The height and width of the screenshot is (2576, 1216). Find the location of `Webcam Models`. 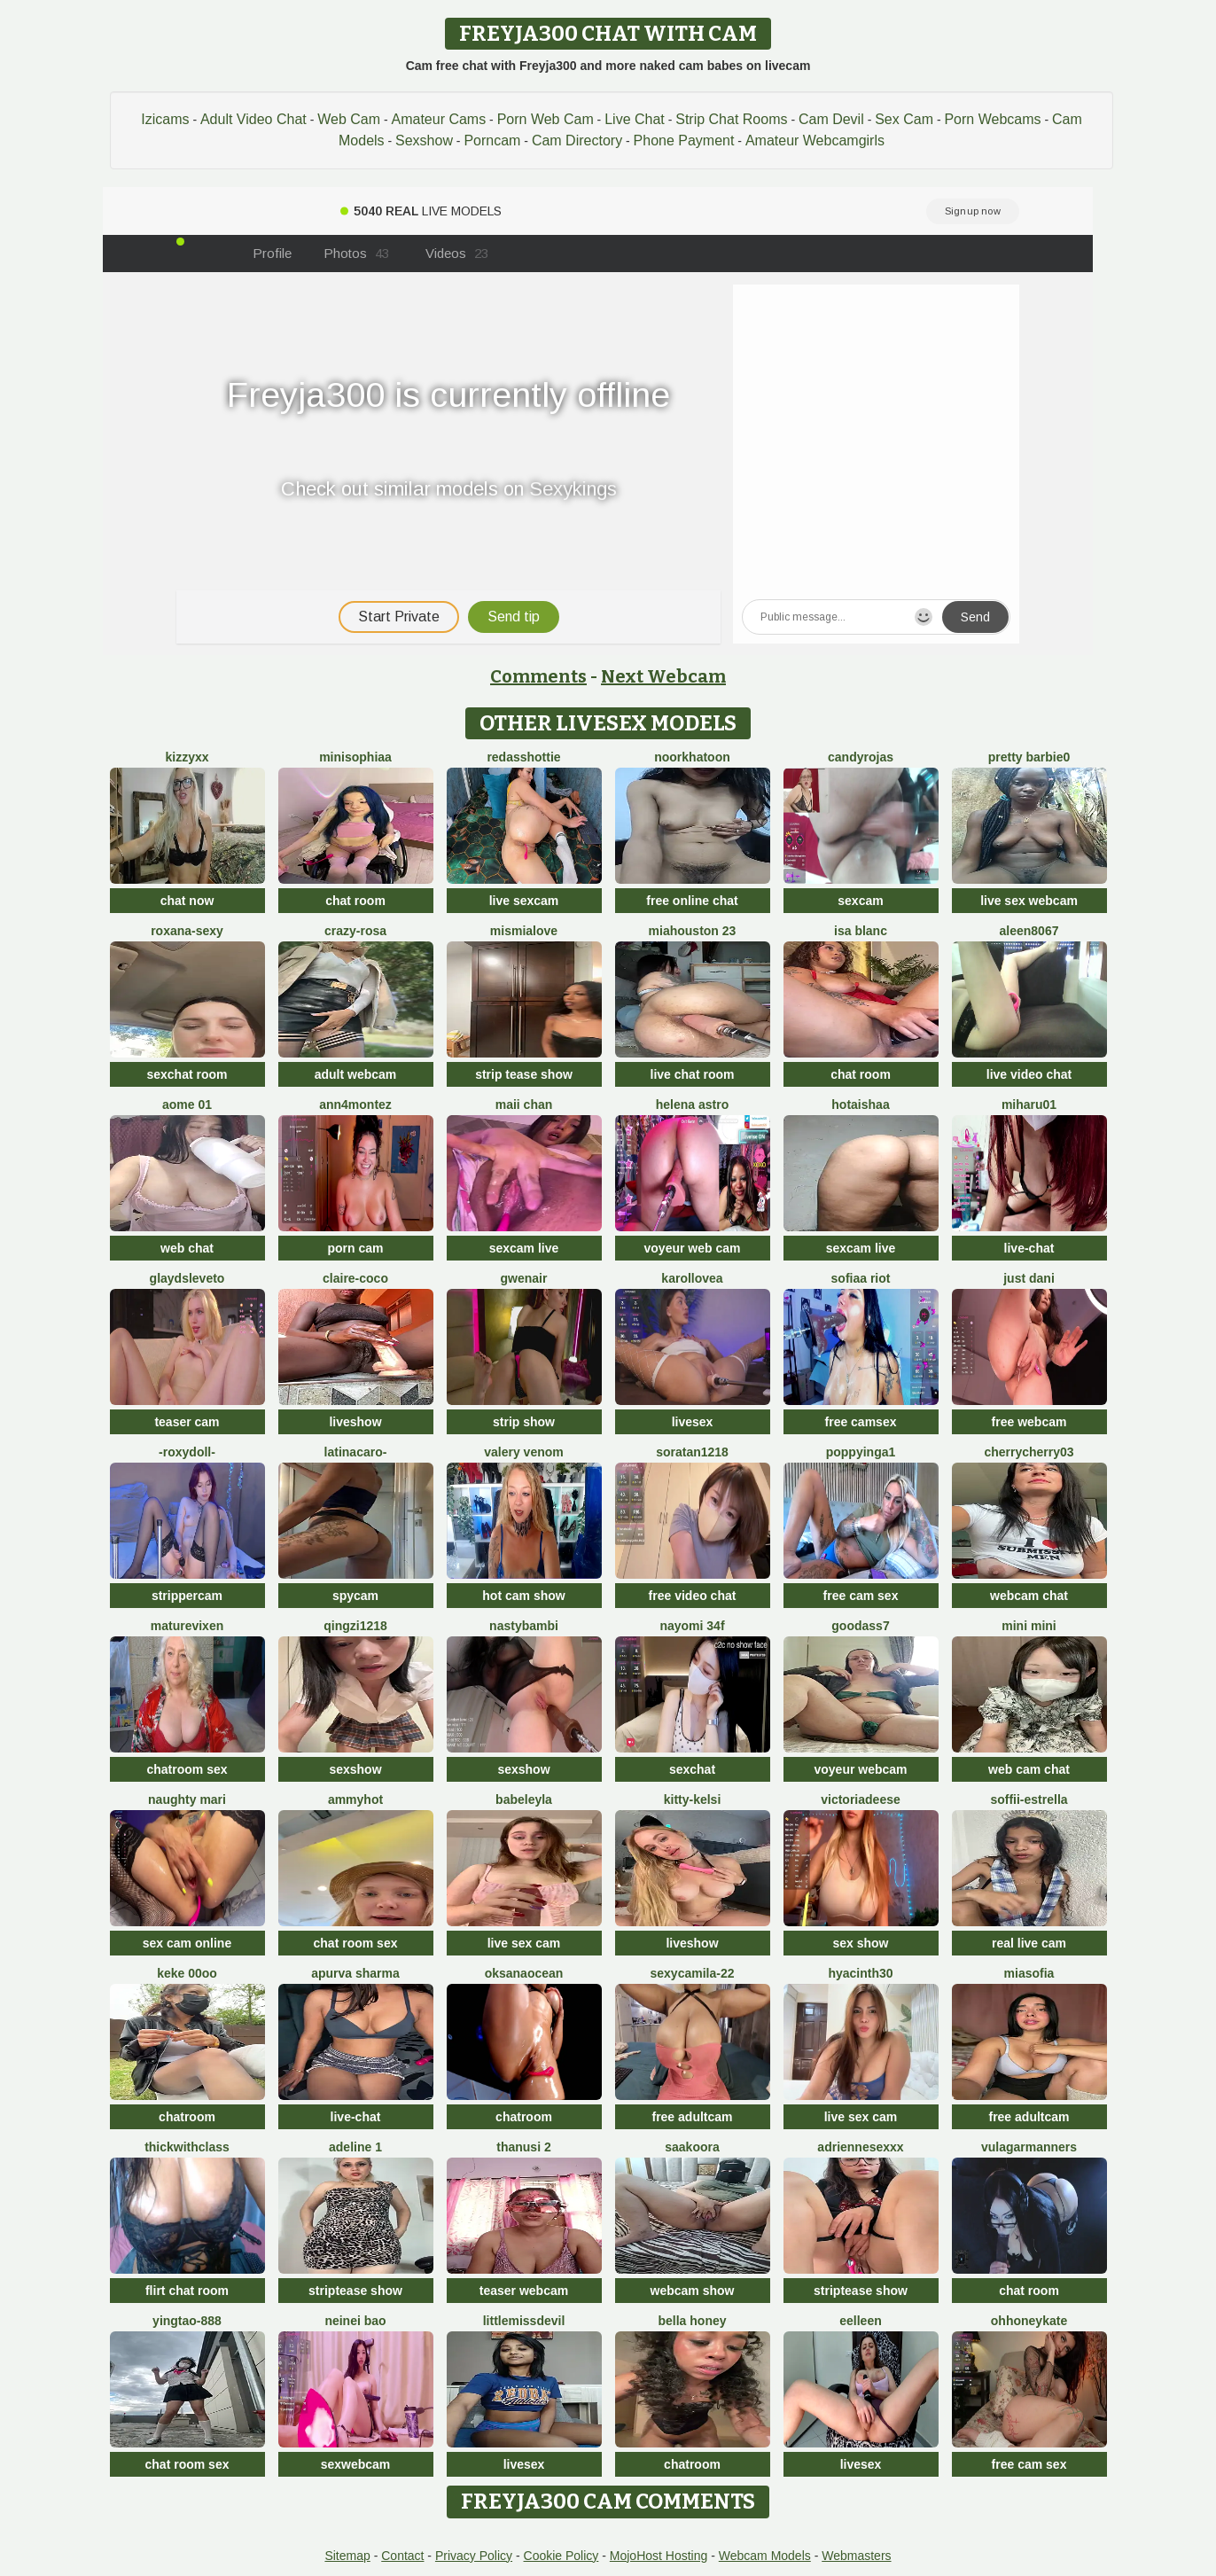

Webcam Models is located at coordinates (765, 2556).